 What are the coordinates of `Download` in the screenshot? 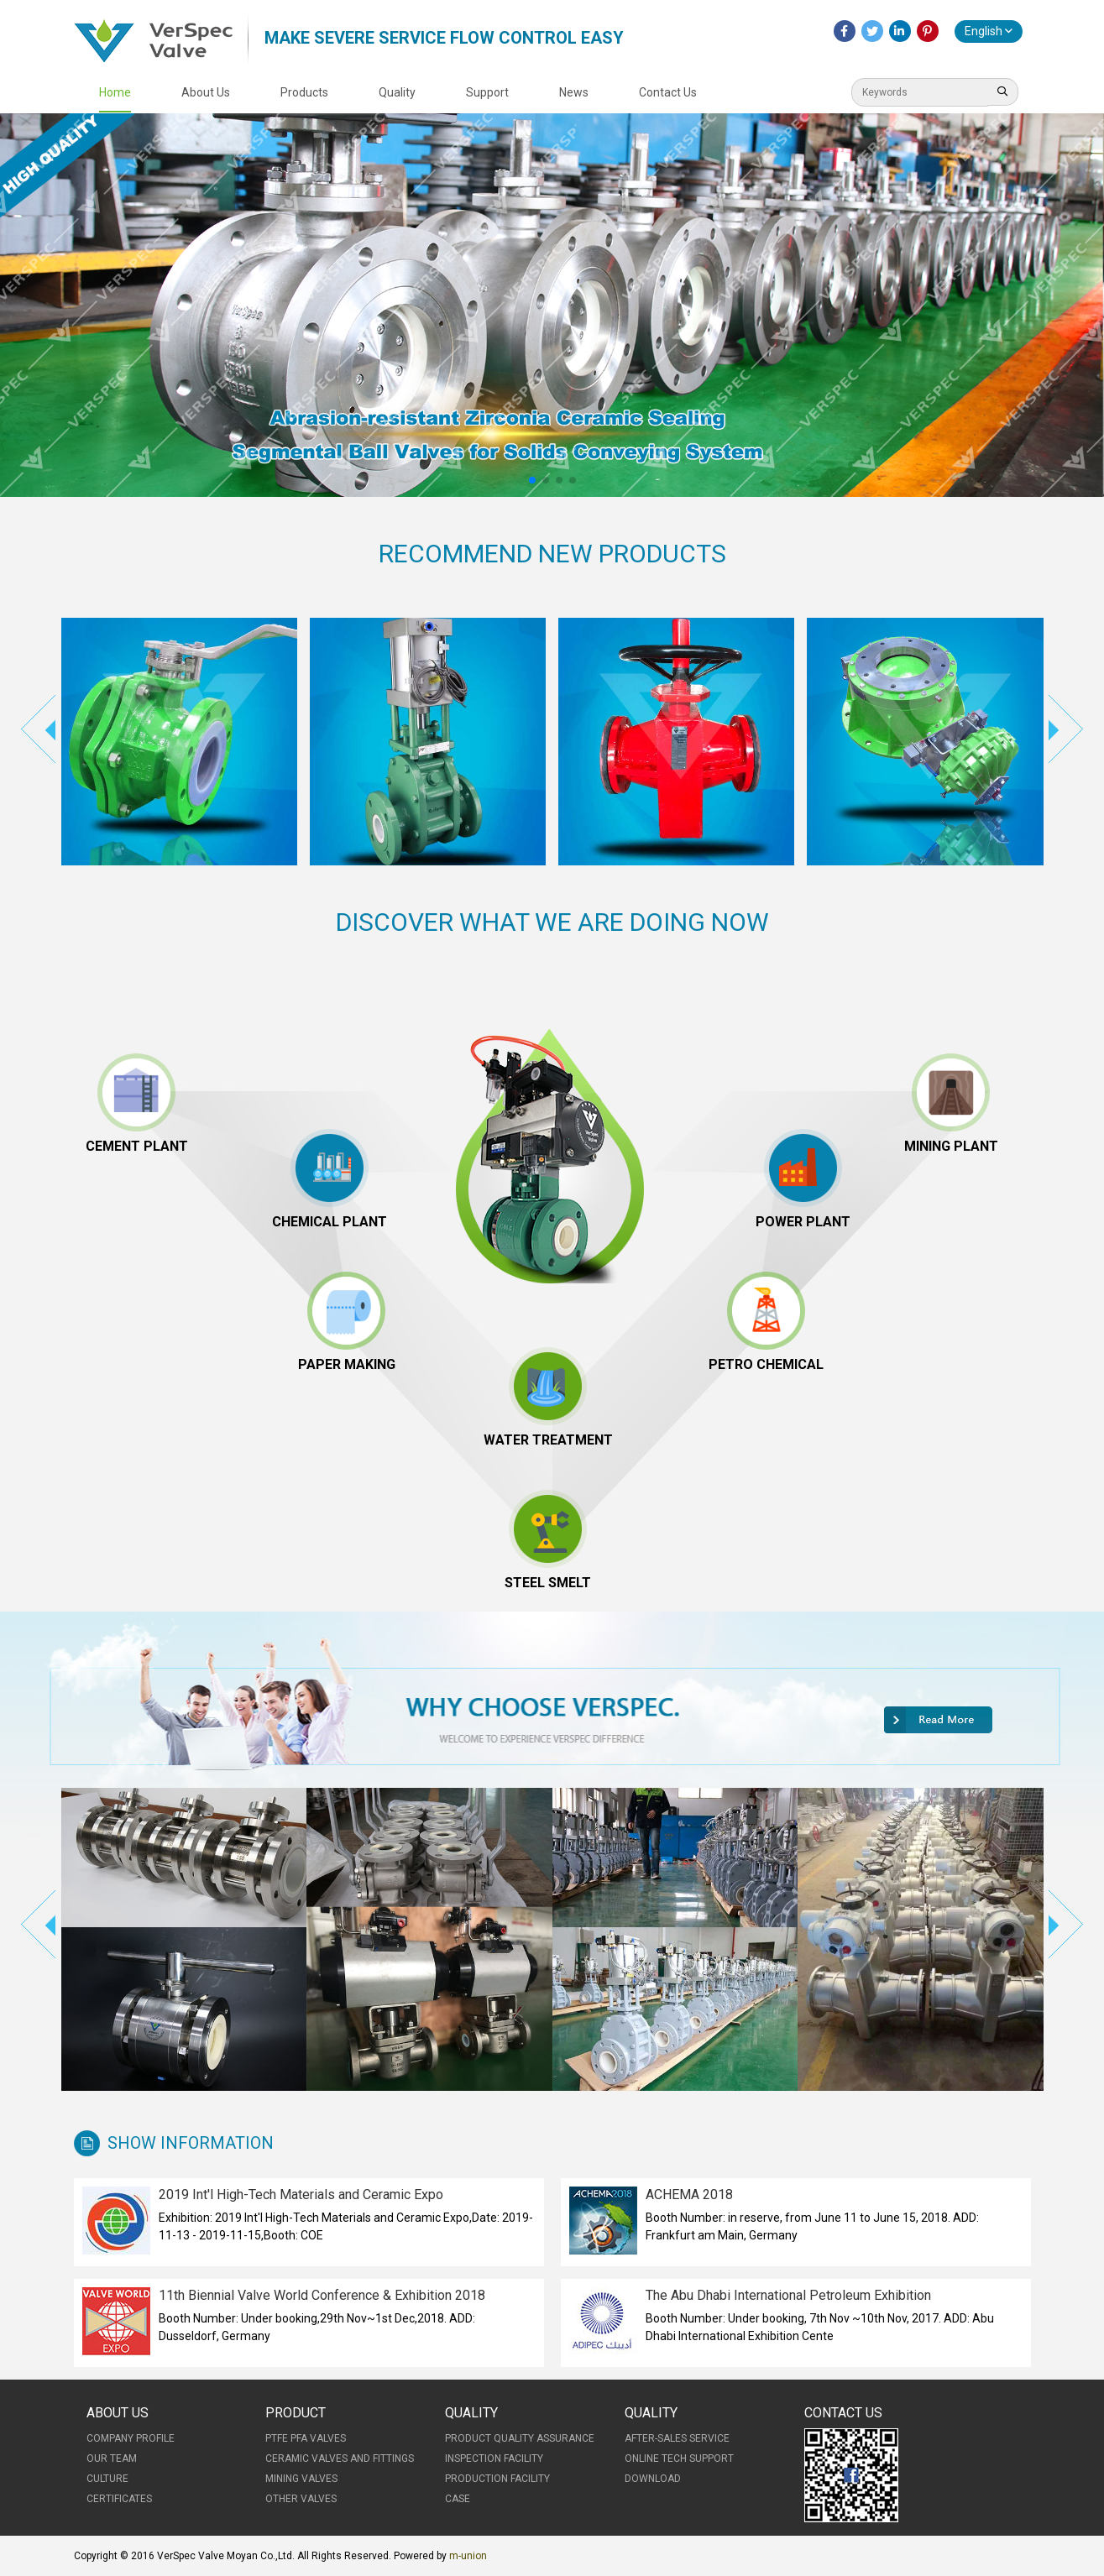 It's located at (653, 2479).